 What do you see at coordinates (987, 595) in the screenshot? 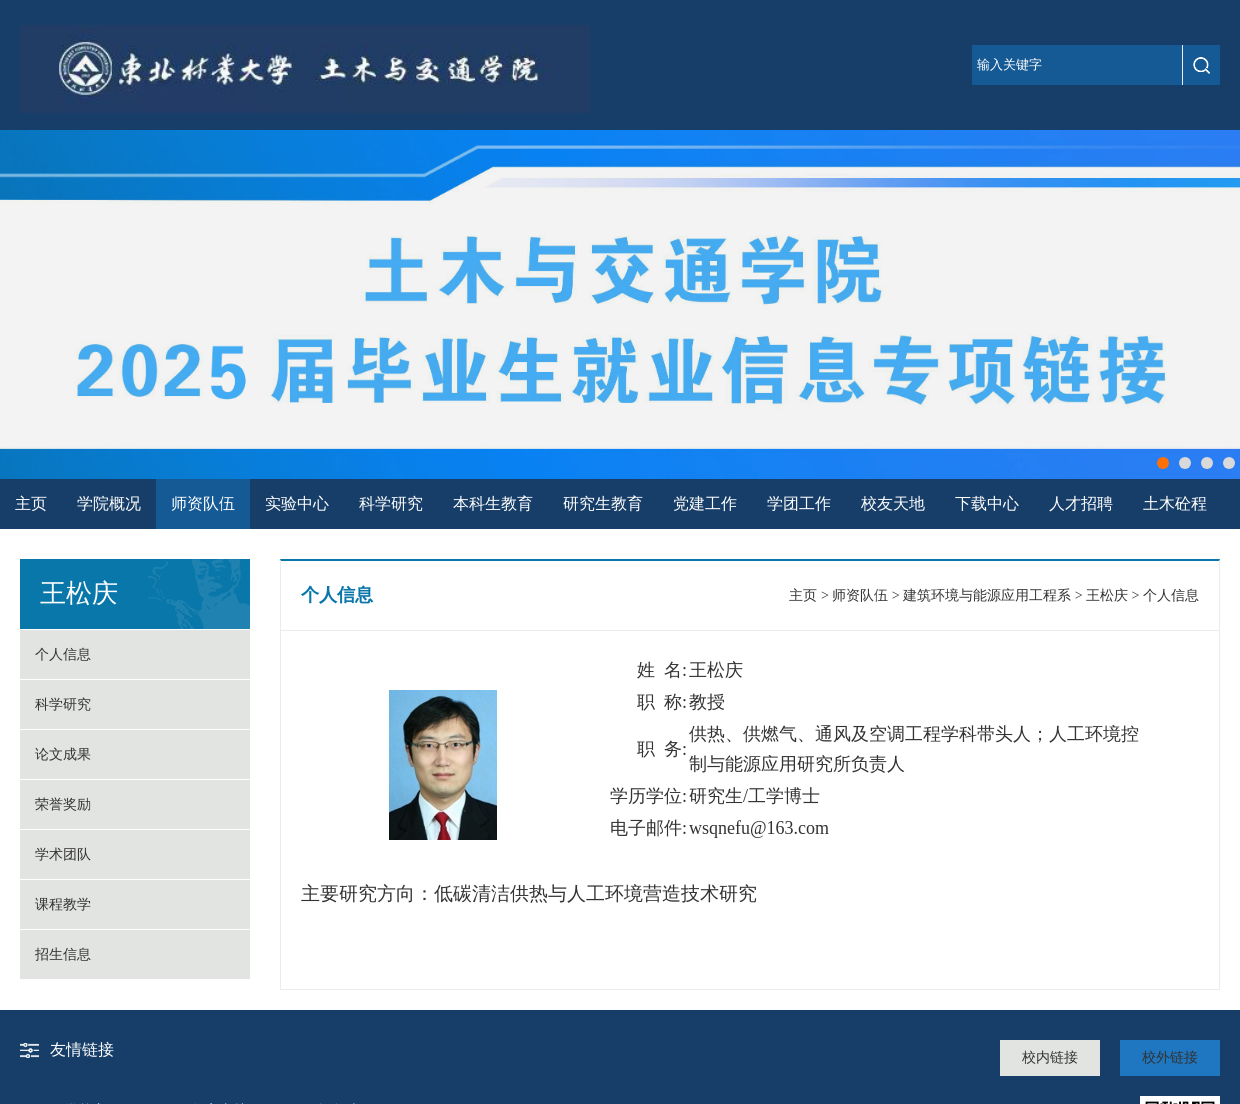
I see `建筑环境与能源应用工程系` at bounding box center [987, 595].